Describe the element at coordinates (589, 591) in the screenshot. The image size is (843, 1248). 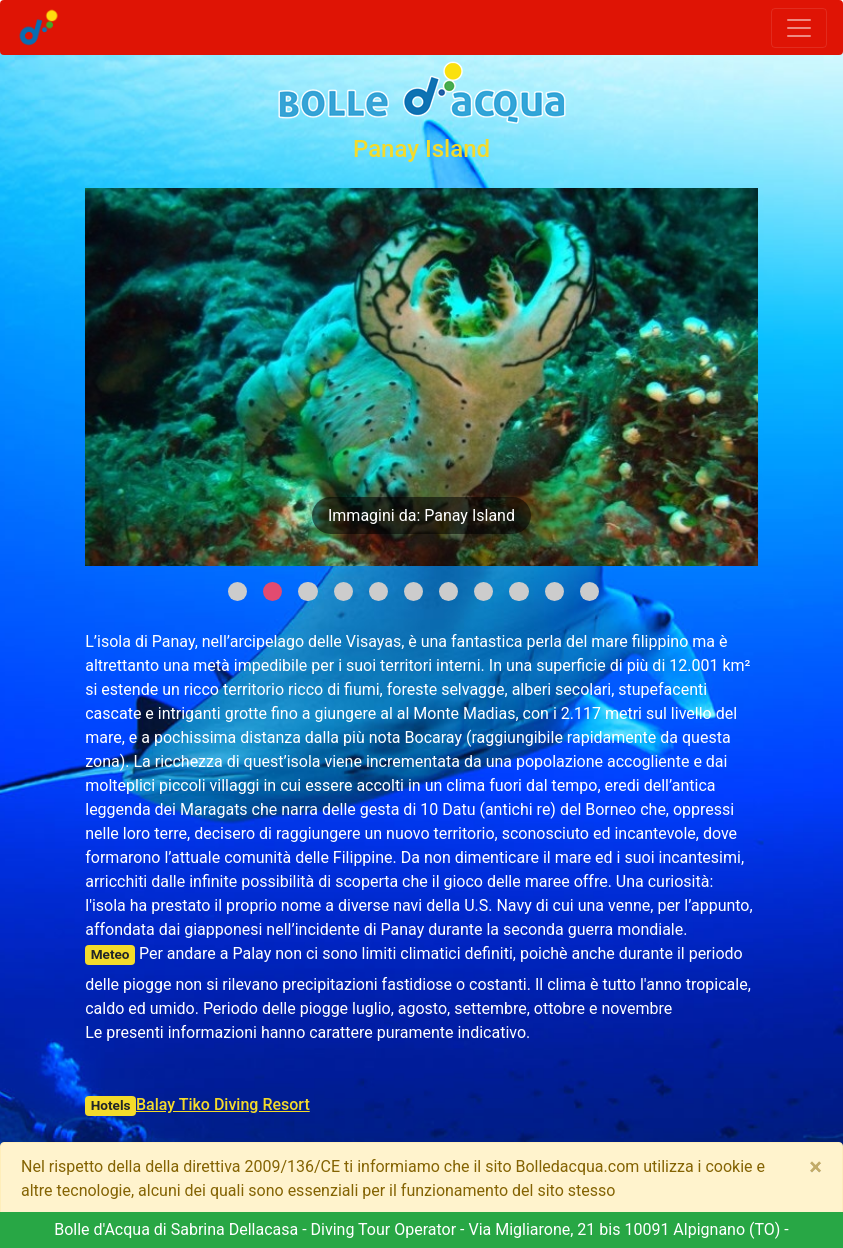
I see `11` at that location.